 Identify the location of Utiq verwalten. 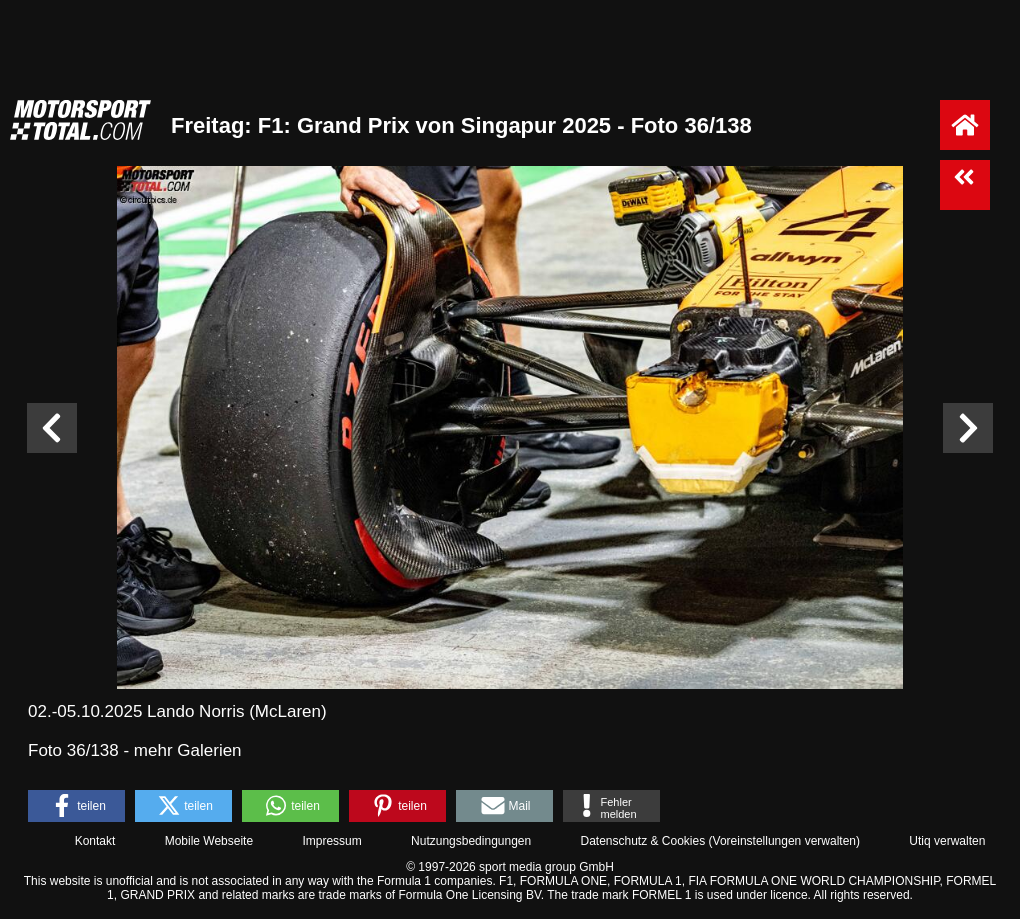
(947, 841).